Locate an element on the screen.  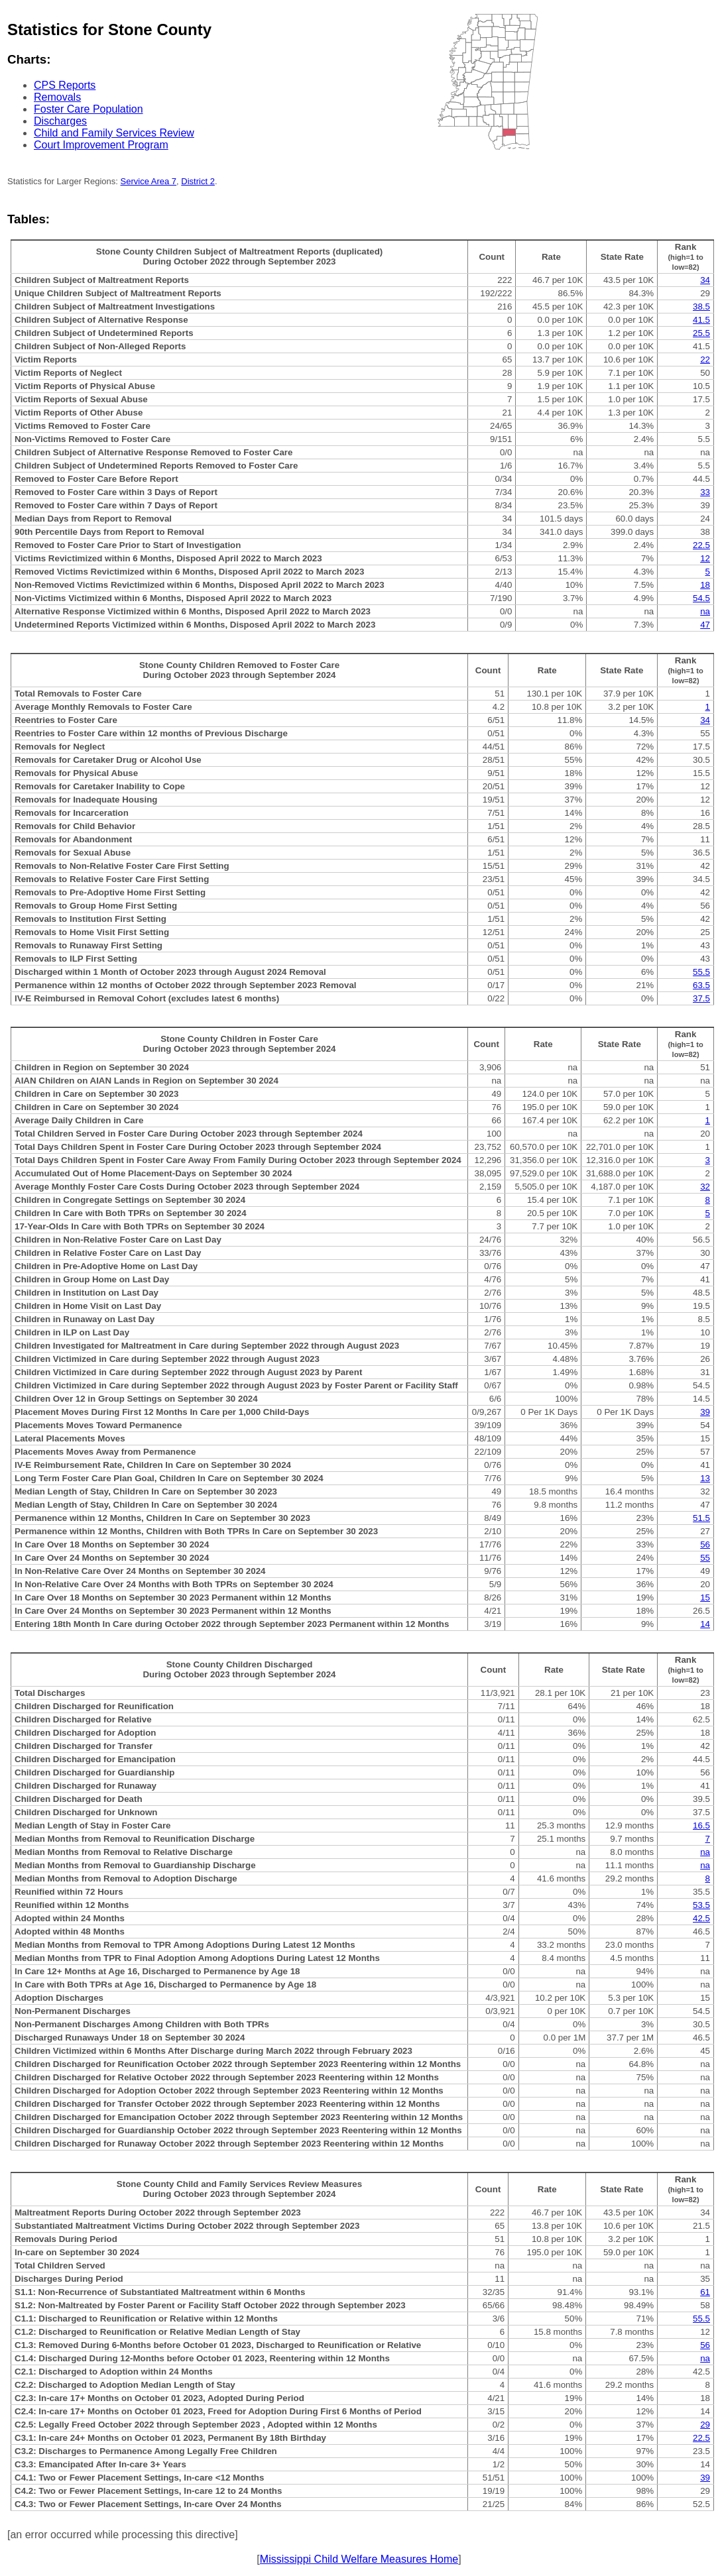
District 2 is located at coordinates (198, 181).